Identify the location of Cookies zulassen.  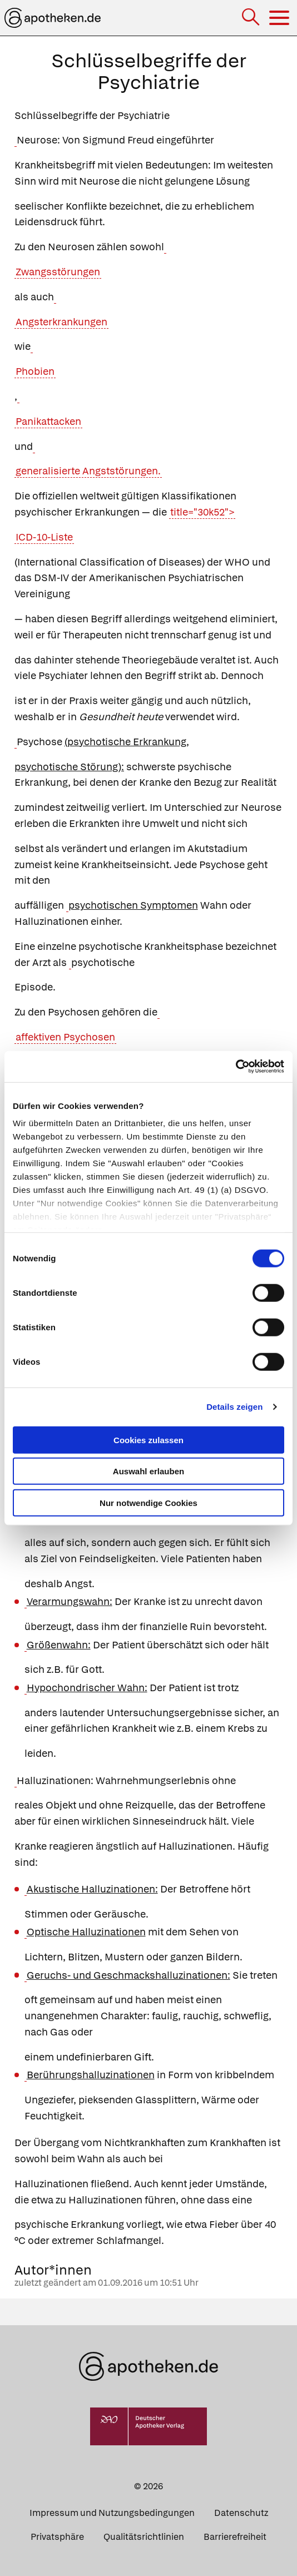
(148, 1439).